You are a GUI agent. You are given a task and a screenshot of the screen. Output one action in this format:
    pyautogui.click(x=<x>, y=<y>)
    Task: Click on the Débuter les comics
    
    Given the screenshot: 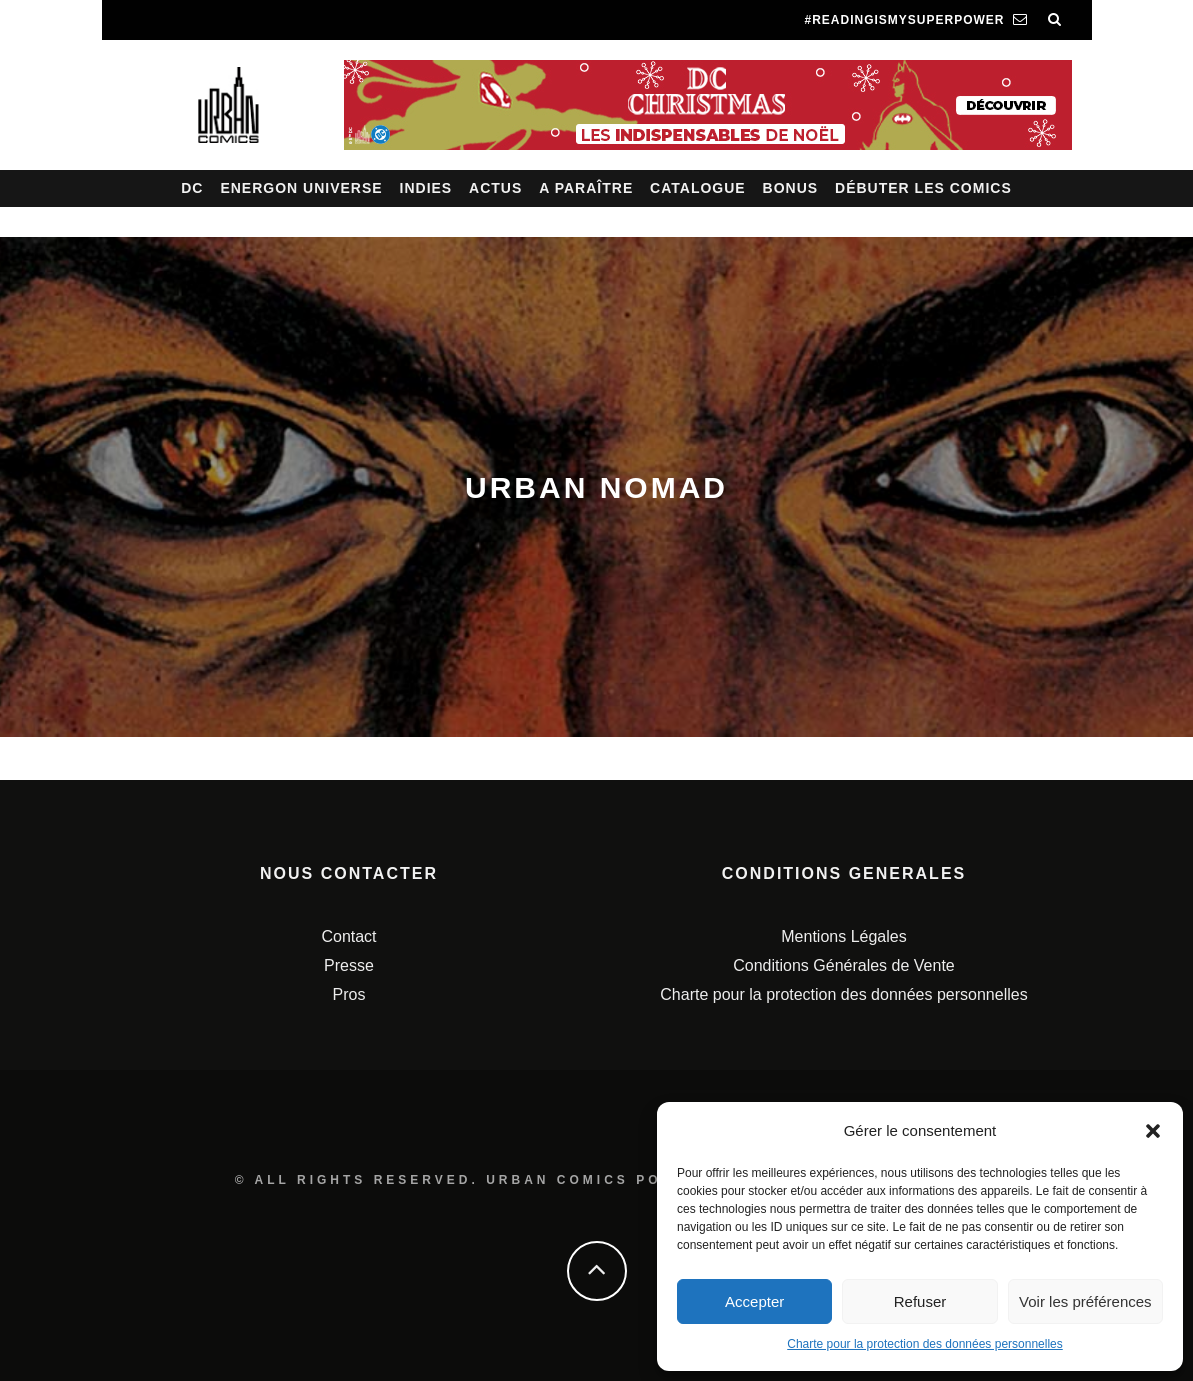 What is the action you would take?
    pyautogui.click(x=923, y=188)
    